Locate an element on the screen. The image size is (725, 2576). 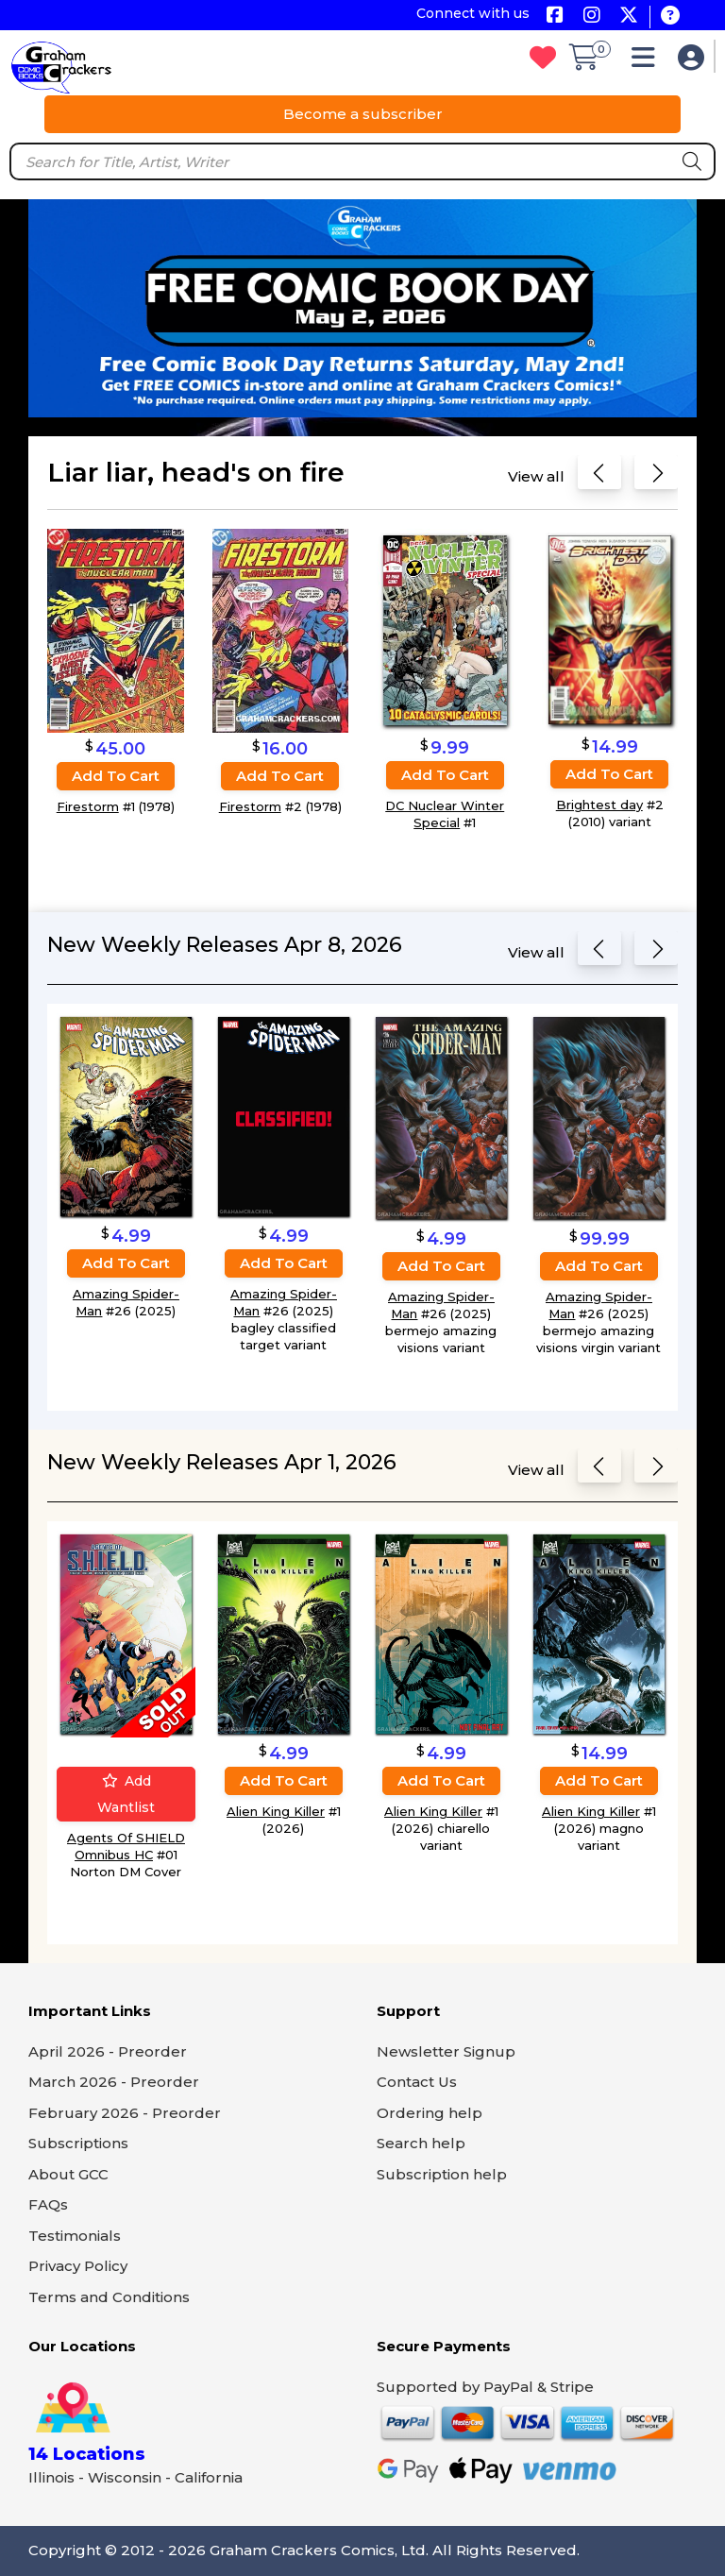
Firestorm is located at coordinates (88, 806).